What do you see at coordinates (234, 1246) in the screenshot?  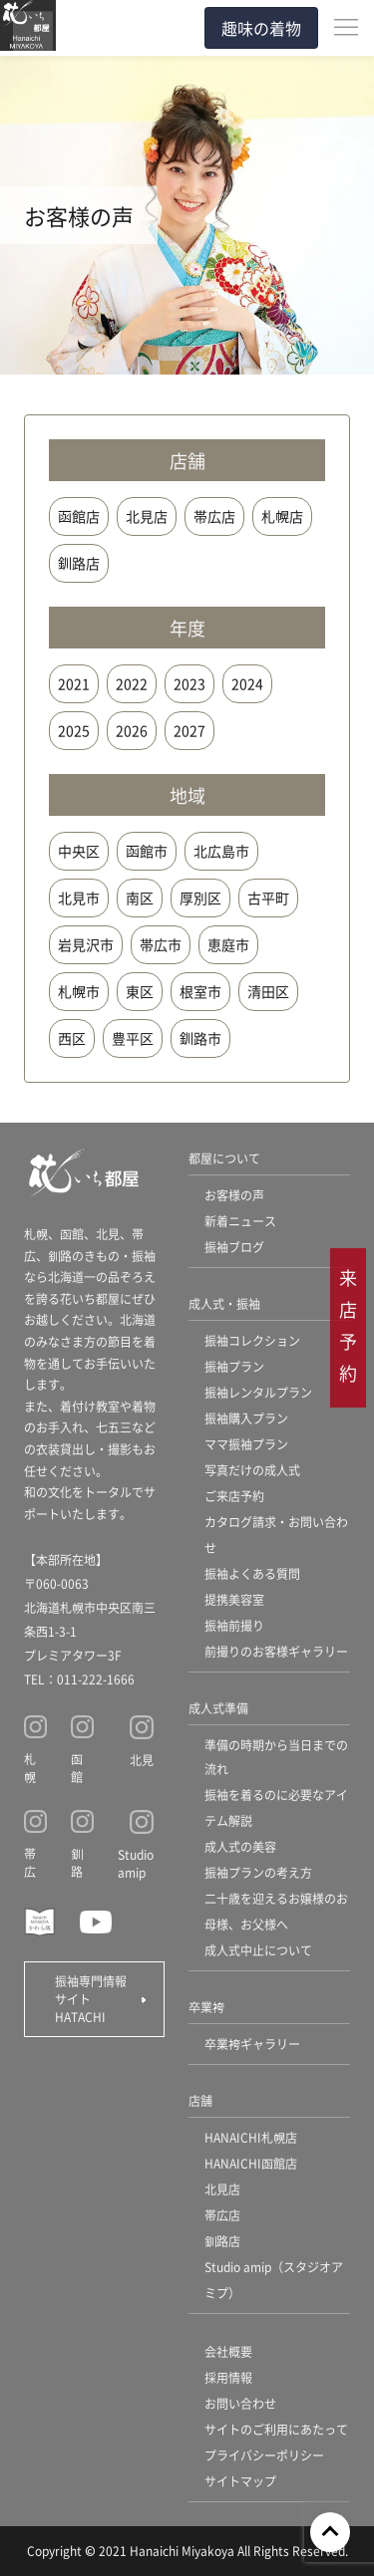 I see `振袖ブログ` at bounding box center [234, 1246].